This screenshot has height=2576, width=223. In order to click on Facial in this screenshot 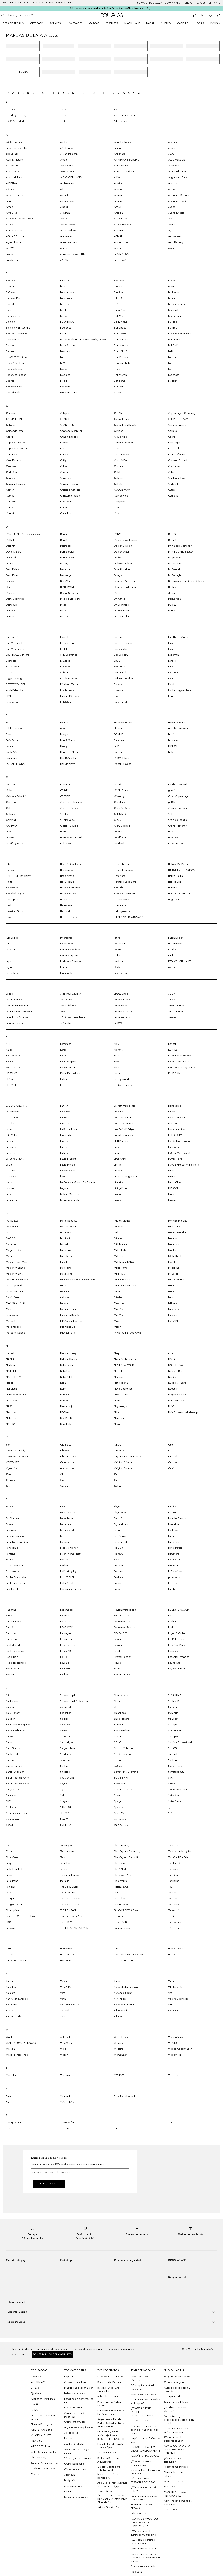, I will do `click(150, 23)`.